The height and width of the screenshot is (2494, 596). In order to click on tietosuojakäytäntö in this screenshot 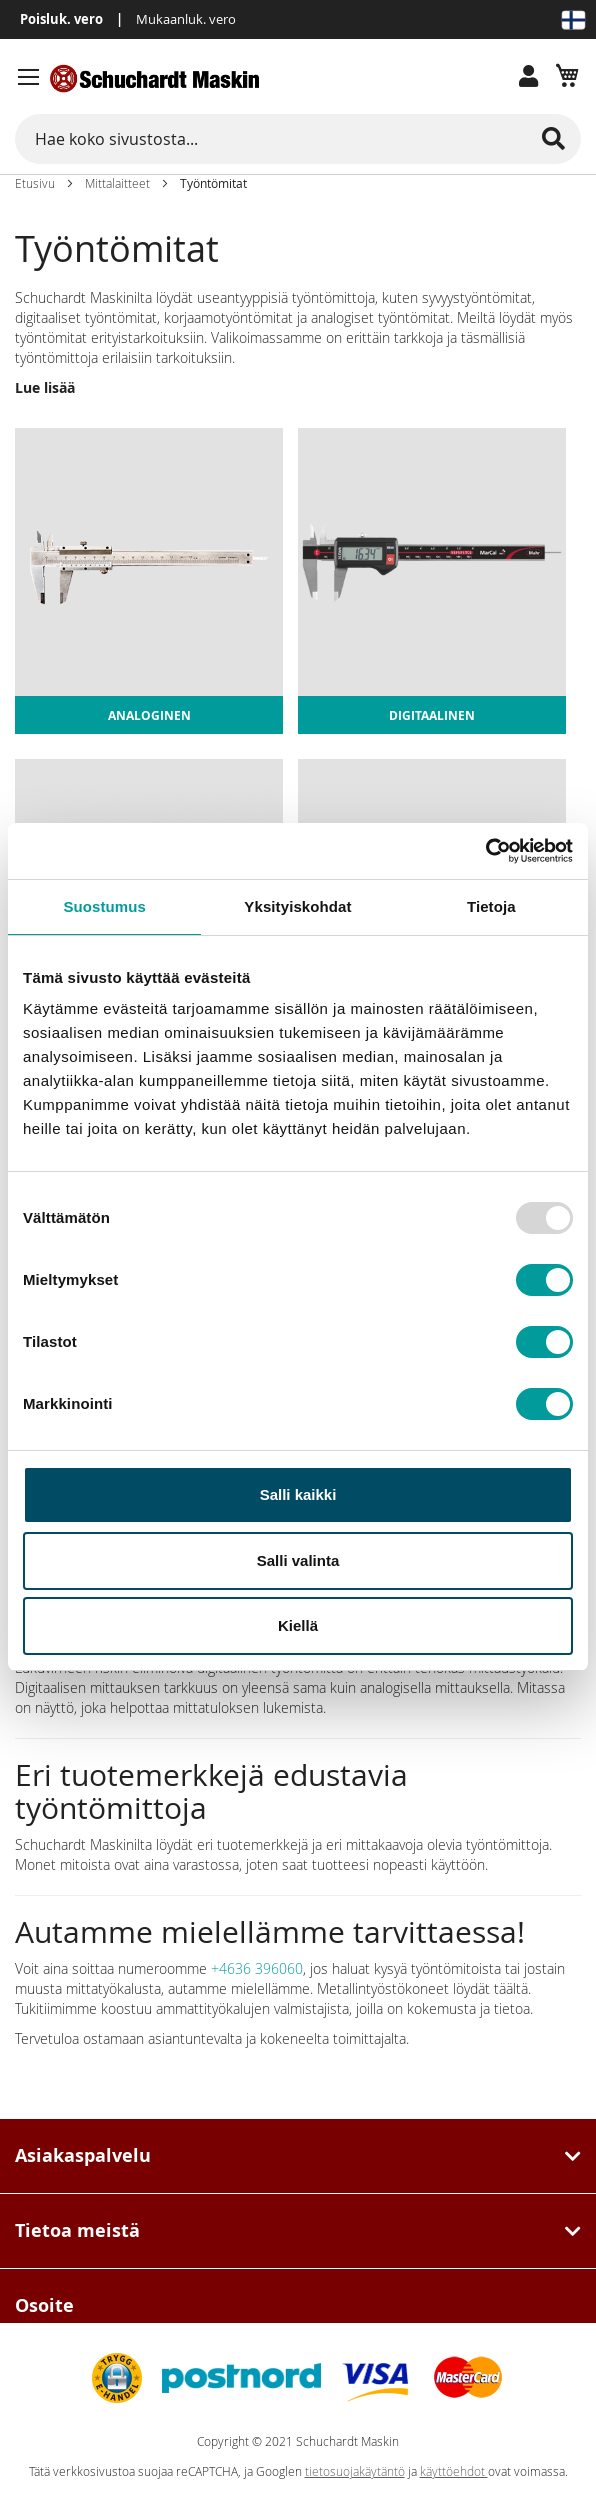, I will do `click(355, 2471)`.